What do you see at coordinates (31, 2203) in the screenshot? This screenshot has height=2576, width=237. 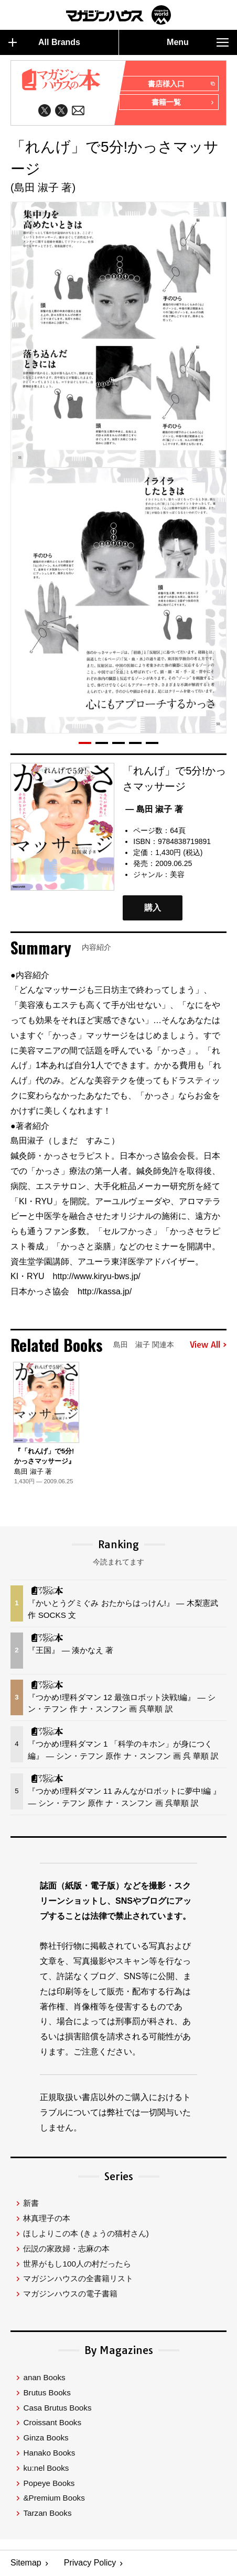 I see `新書` at bounding box center [31, 2203].